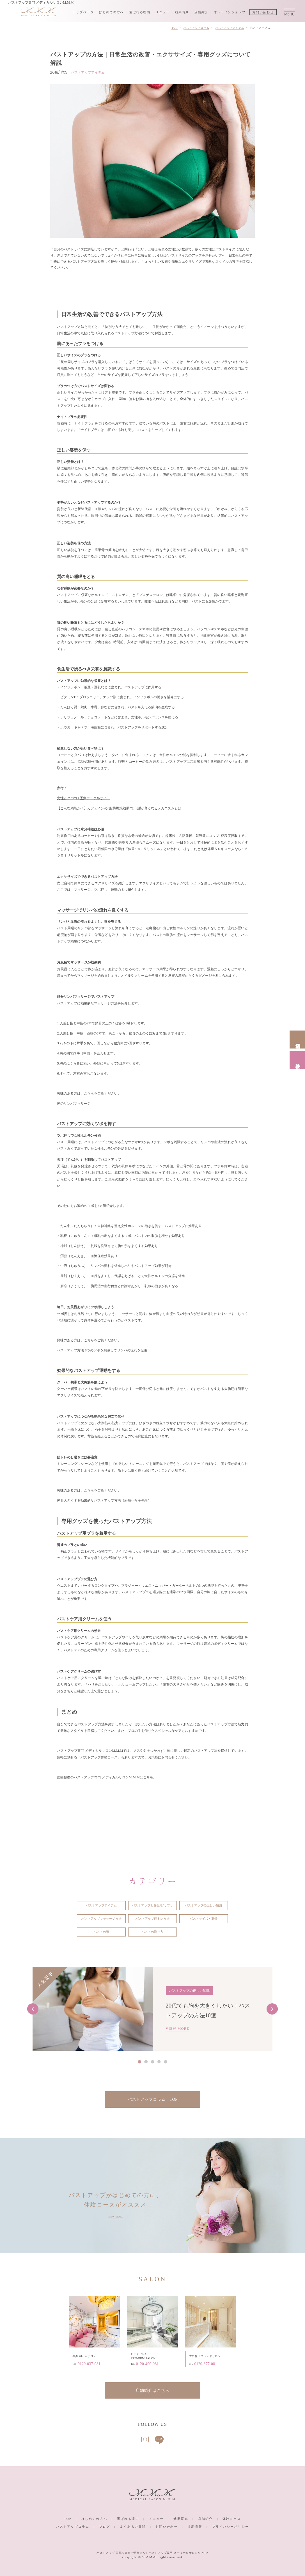 This screenshot has height=2576, width=305. Describe the element at coordinates (203, 1918) in the screenshot. I see `バストサイズと遺伝` at that location.